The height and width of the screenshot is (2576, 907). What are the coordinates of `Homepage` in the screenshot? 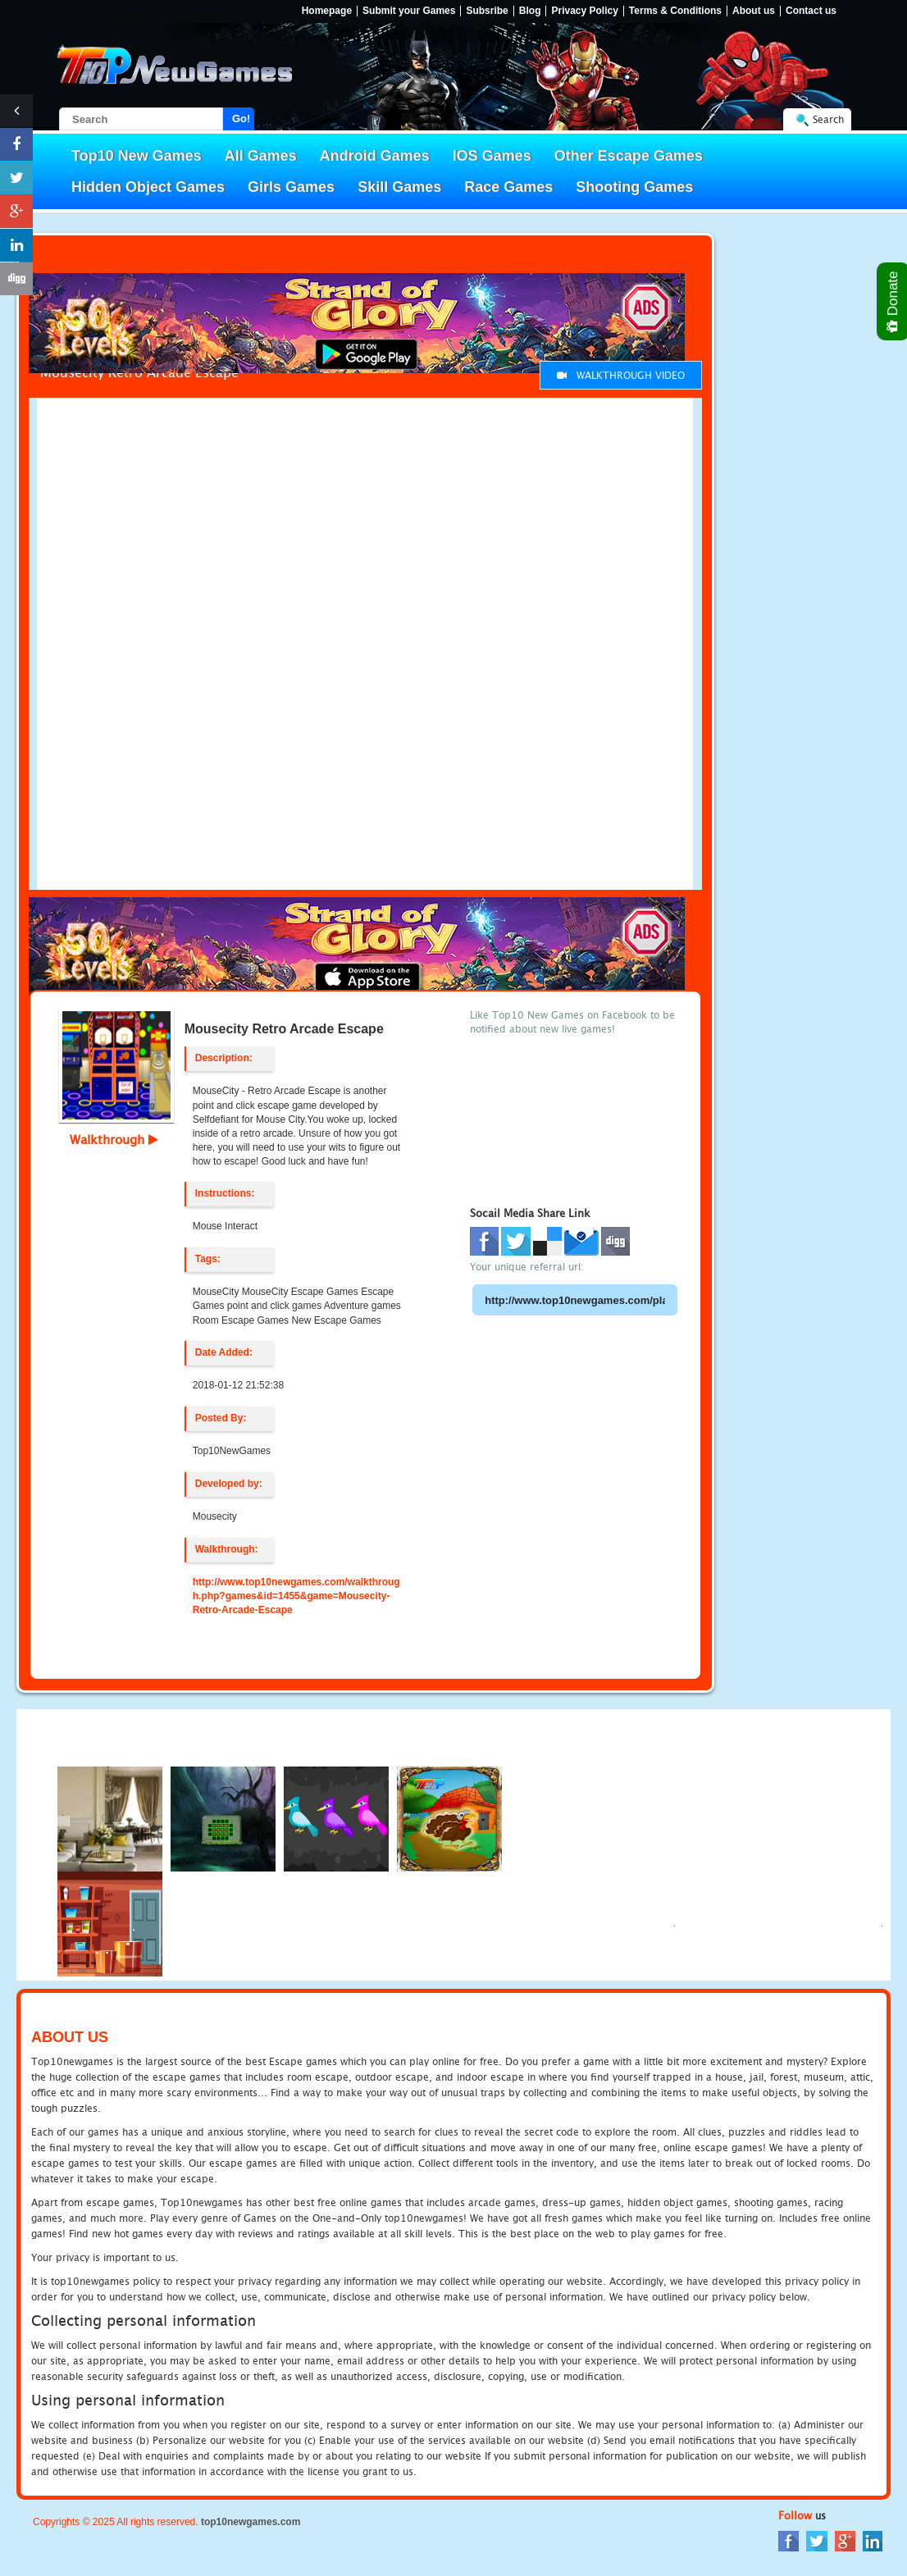 It's located at (327, 11).